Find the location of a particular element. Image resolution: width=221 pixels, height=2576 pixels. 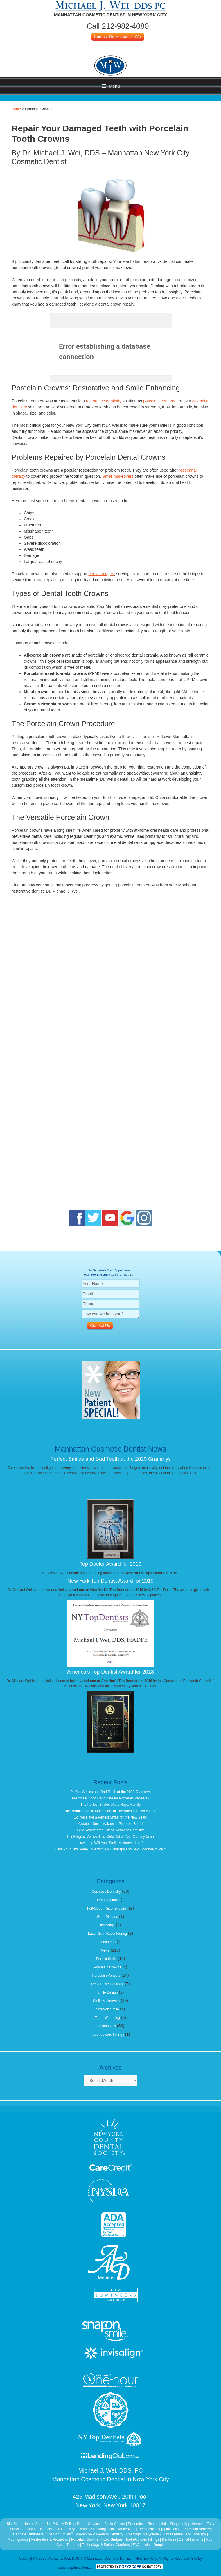

Dental Services is located at coordinates (89, 2524).